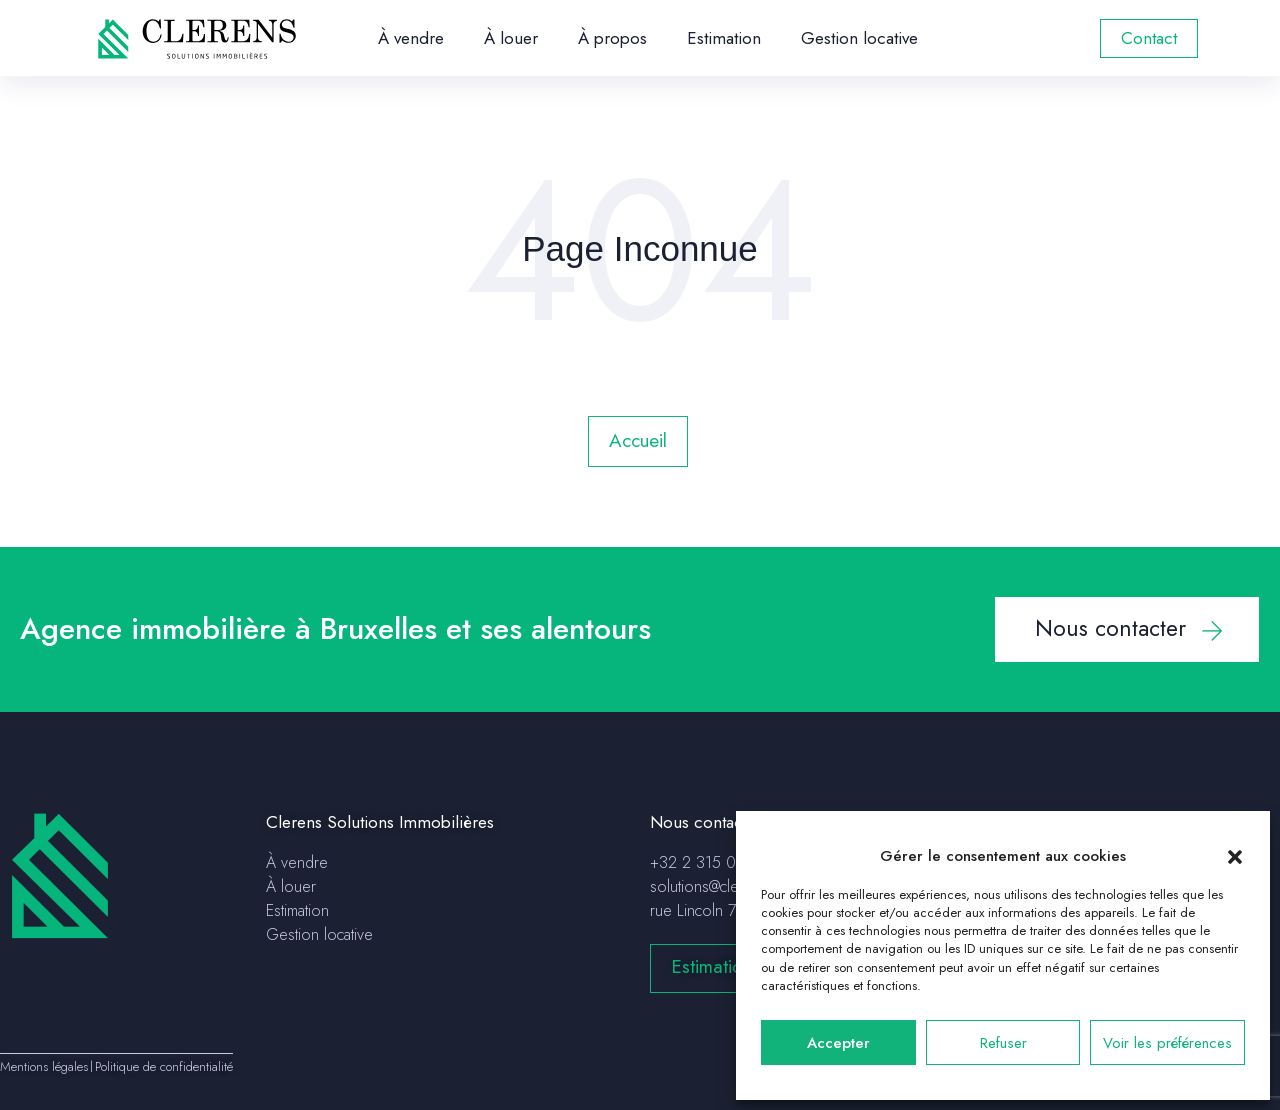  What do you see at coordinates (724, 38) in the screenshot?
I see `Estimation` at bounding box center [724, 38].